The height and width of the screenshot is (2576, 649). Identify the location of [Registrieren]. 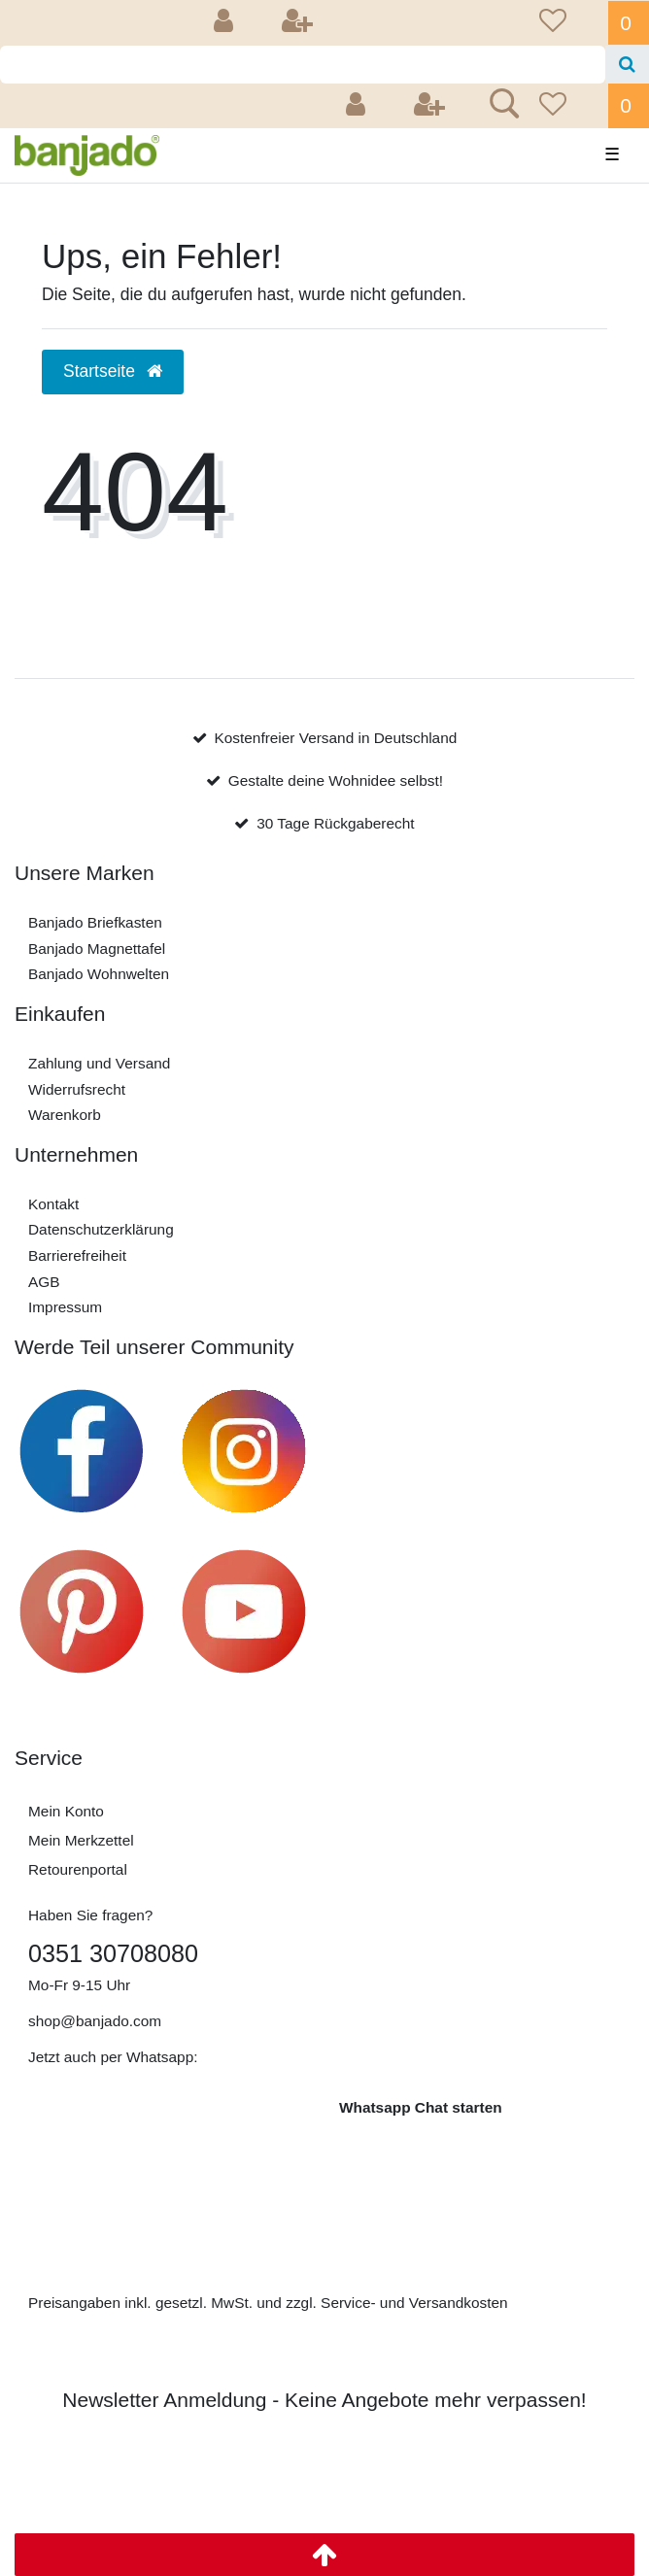
(299, 23).